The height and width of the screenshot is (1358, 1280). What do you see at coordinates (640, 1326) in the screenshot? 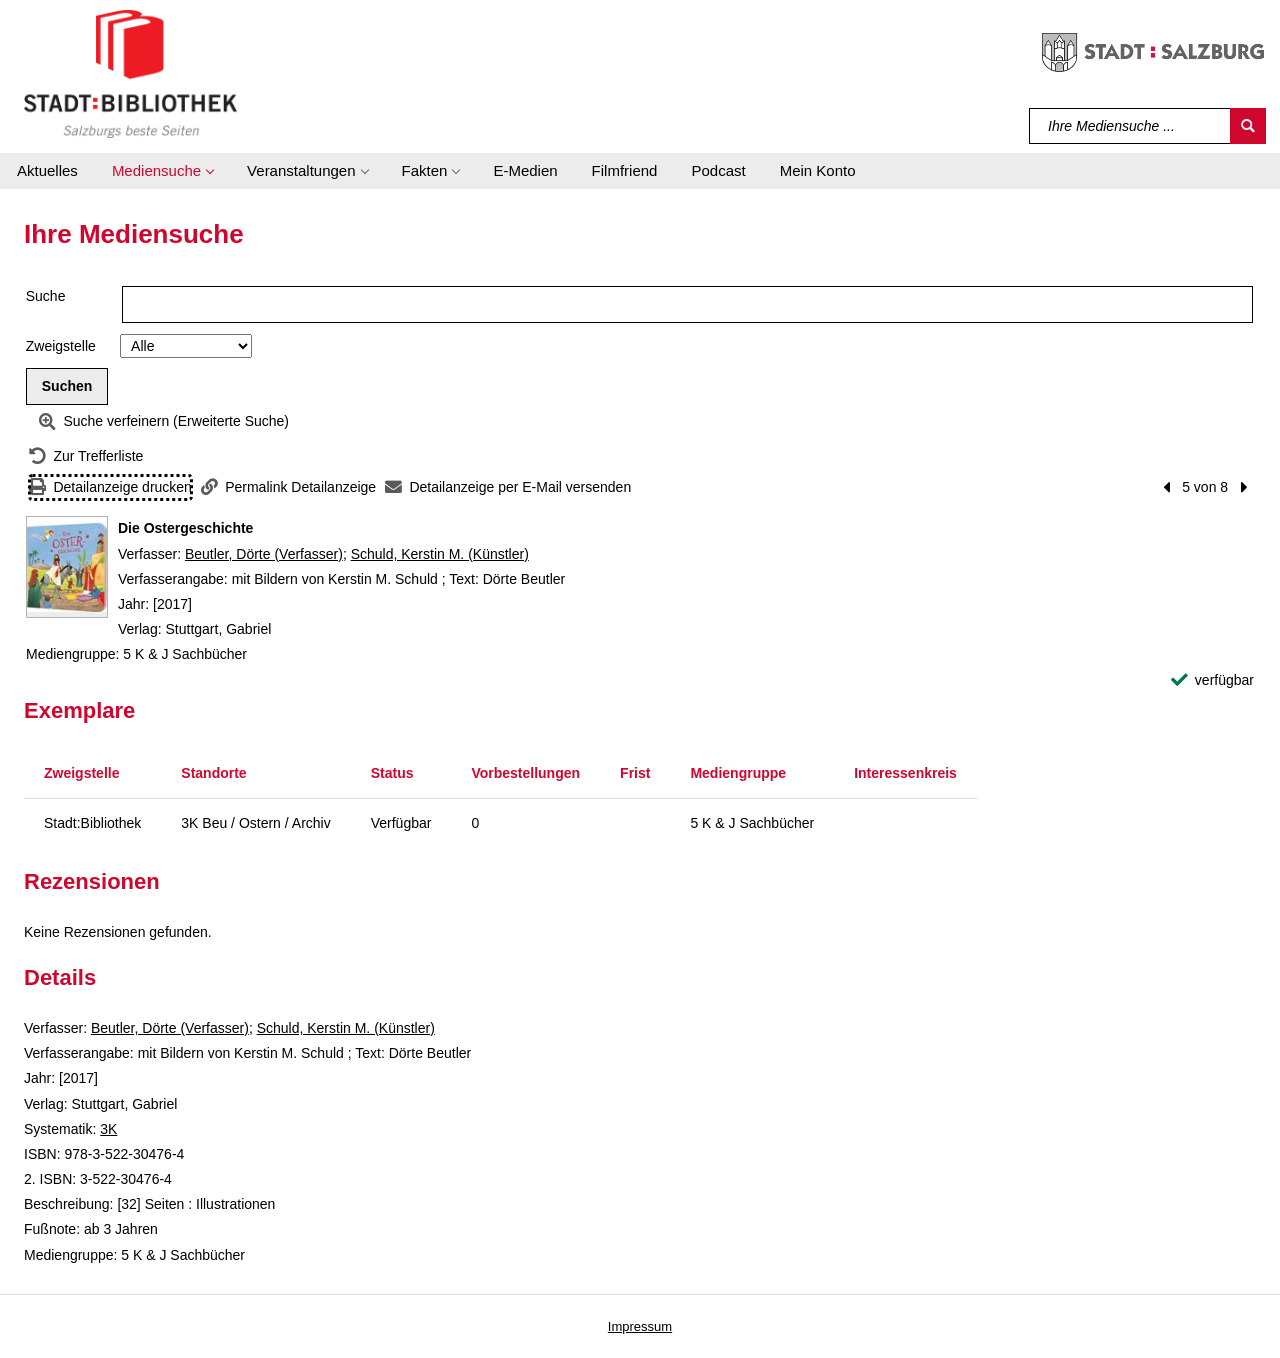
I see `Impressum` at bounding box center [640, 1326].